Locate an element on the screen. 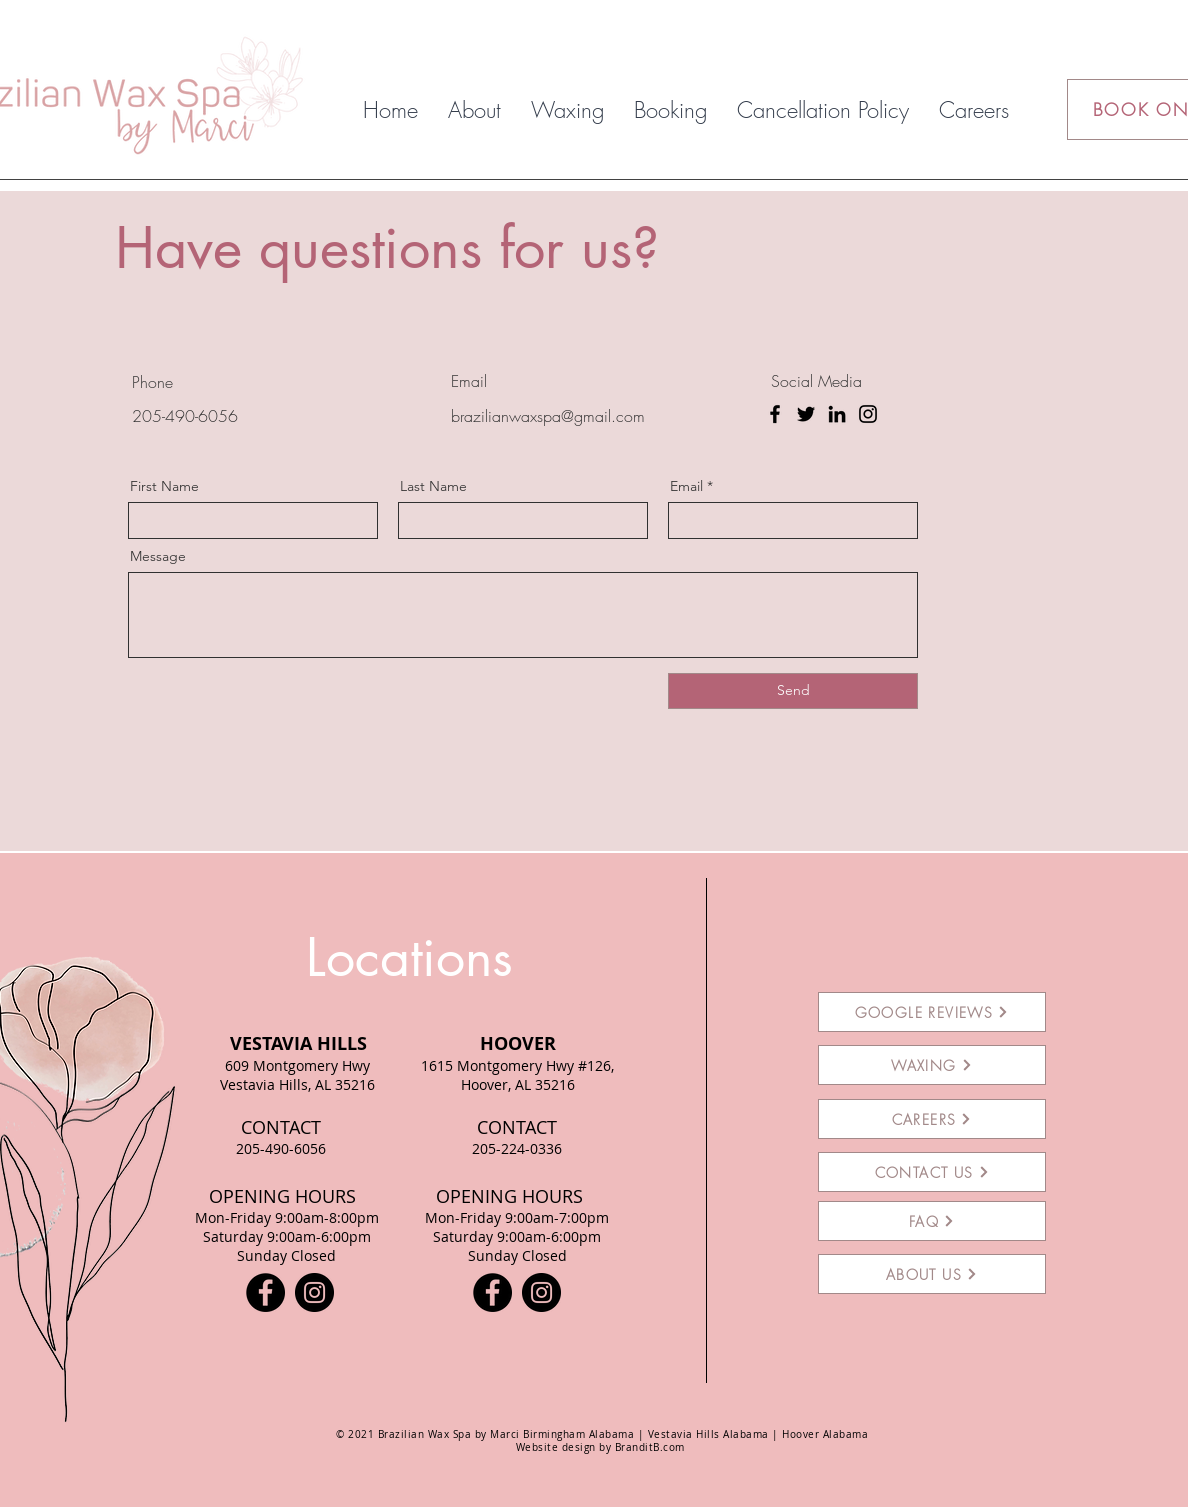 The image size is (1188, 1507). brazilianwaxspa@gmail.com is located at coordinates (548, 416).